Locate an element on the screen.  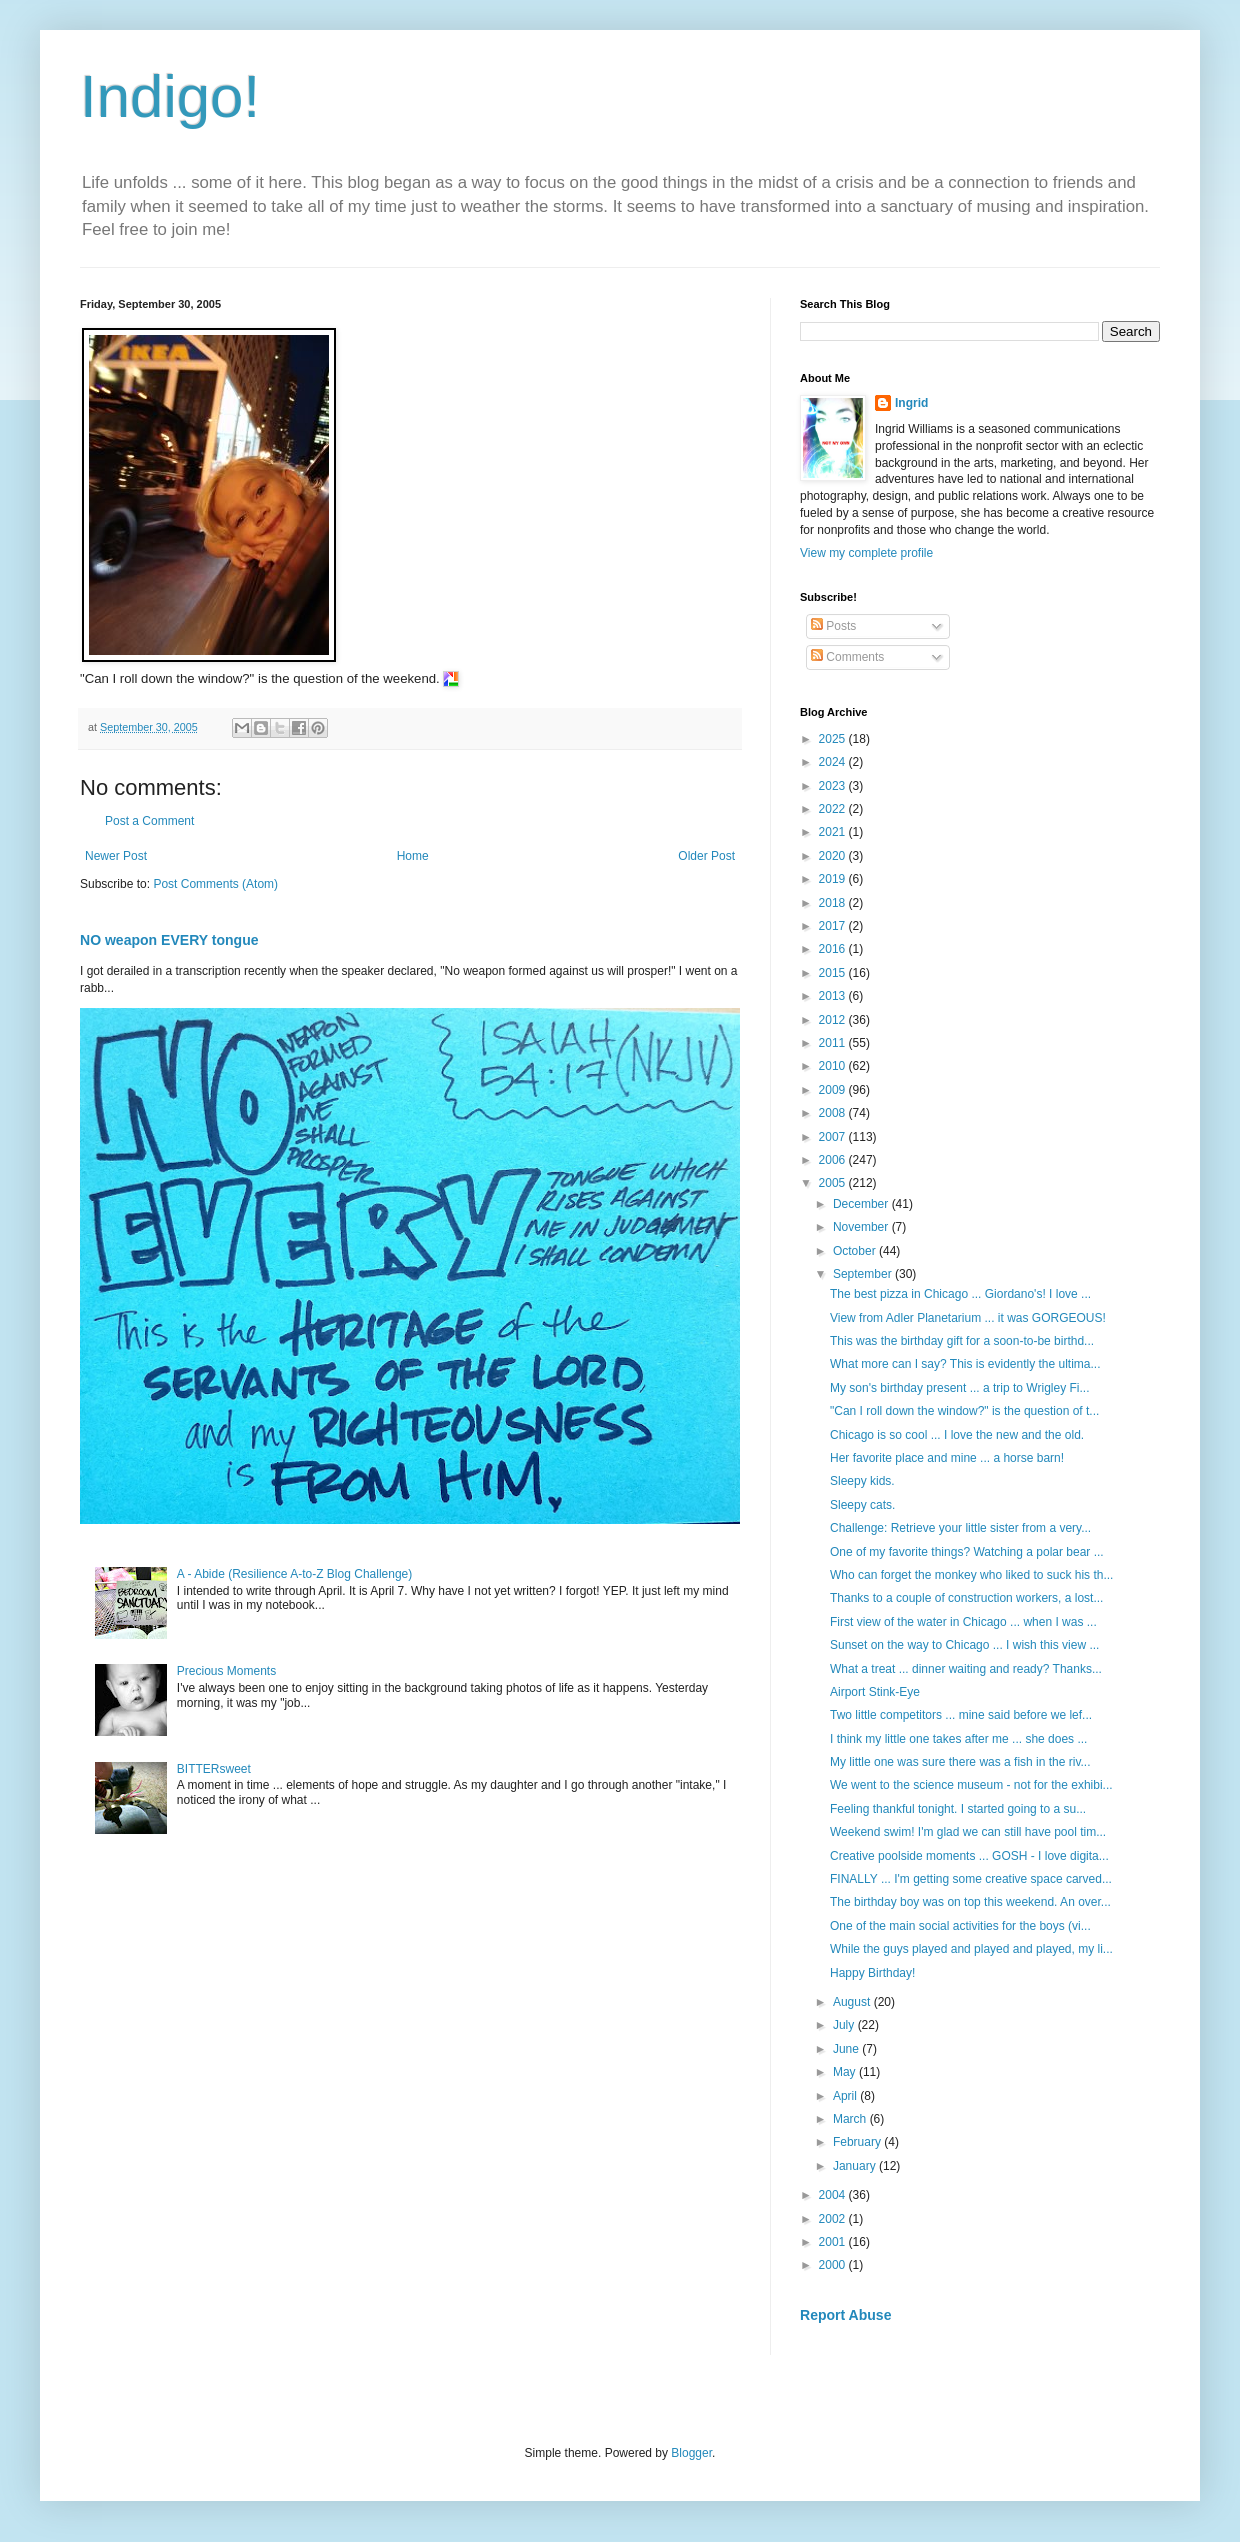
I think my little one takes after me ... she does ... is located at coordinates (958, 1739).